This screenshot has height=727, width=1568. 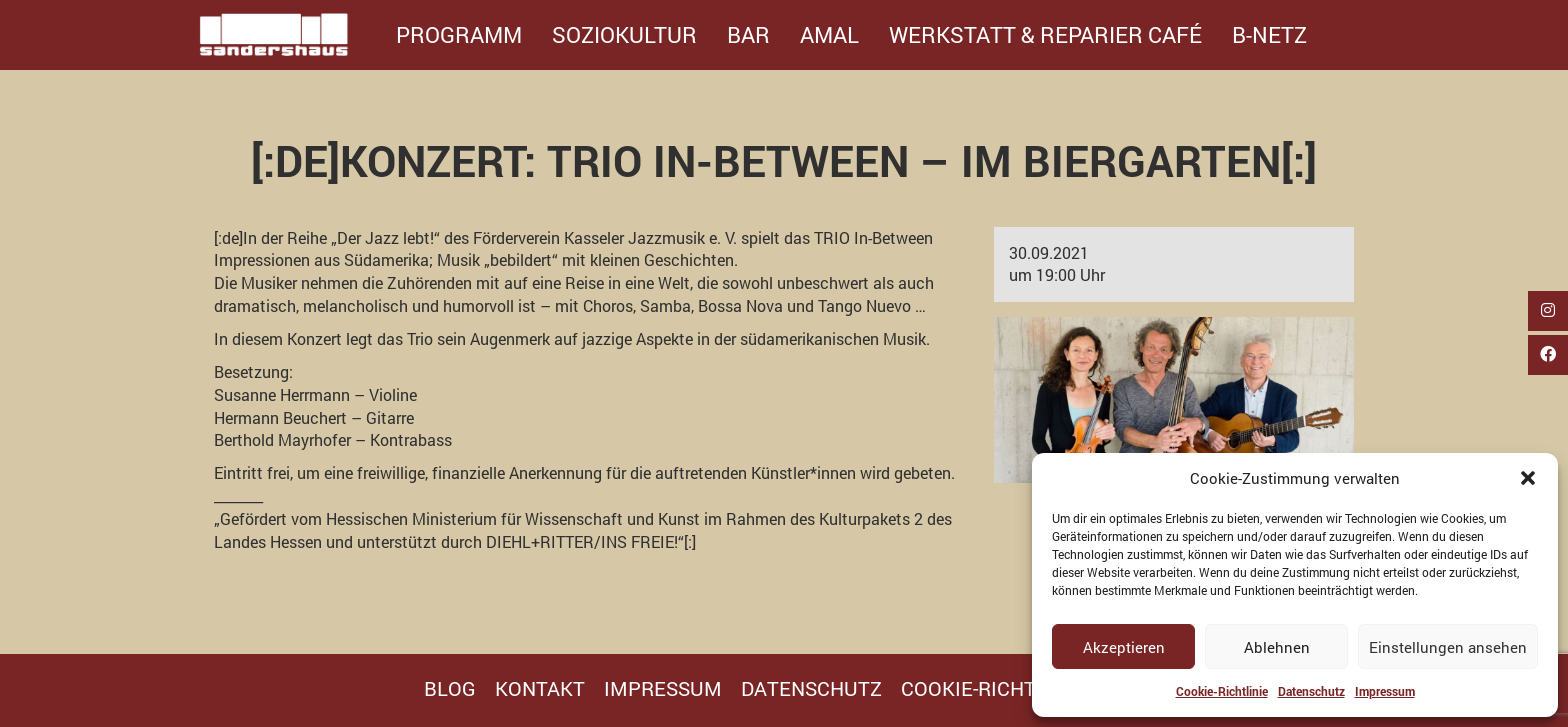 What do you see at coordinates (829, 34) in the screenshot?
I see `Amal` at bounding box center [829, 34].